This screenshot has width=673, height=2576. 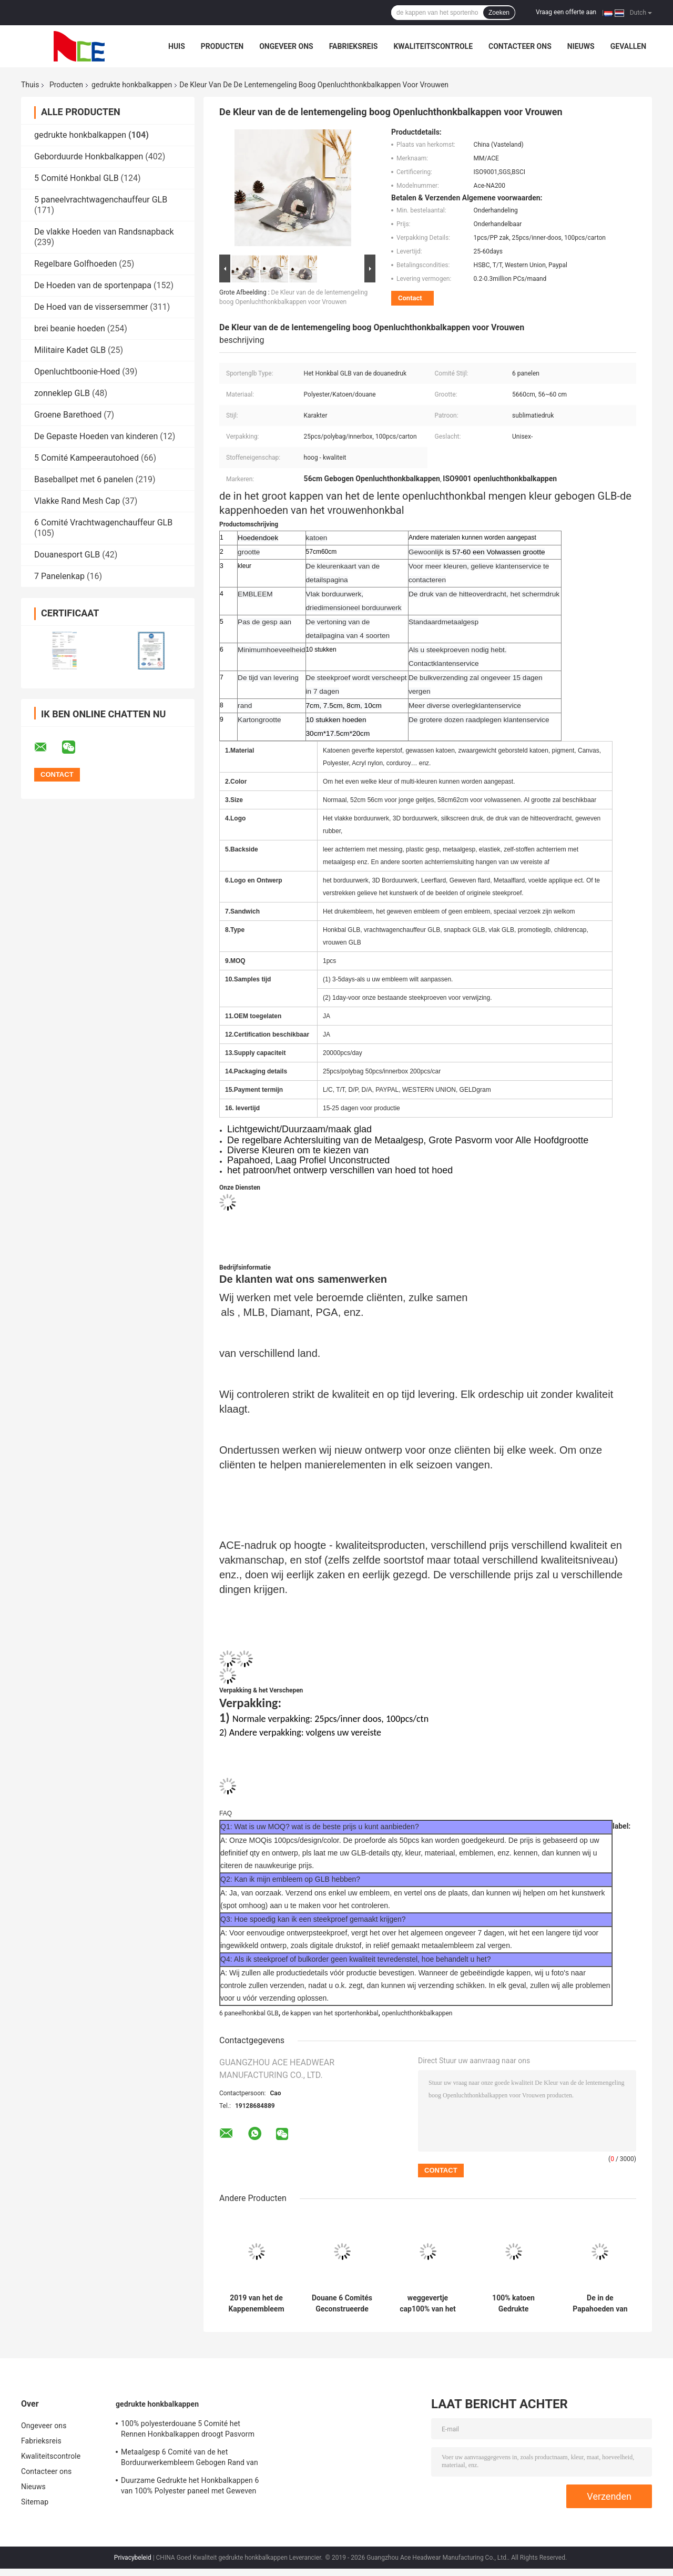 What do you see at coordinates (77, 372) in the screenshot?
I see `Openluchtboonie-Hoed` at bounding box center [77, 372].